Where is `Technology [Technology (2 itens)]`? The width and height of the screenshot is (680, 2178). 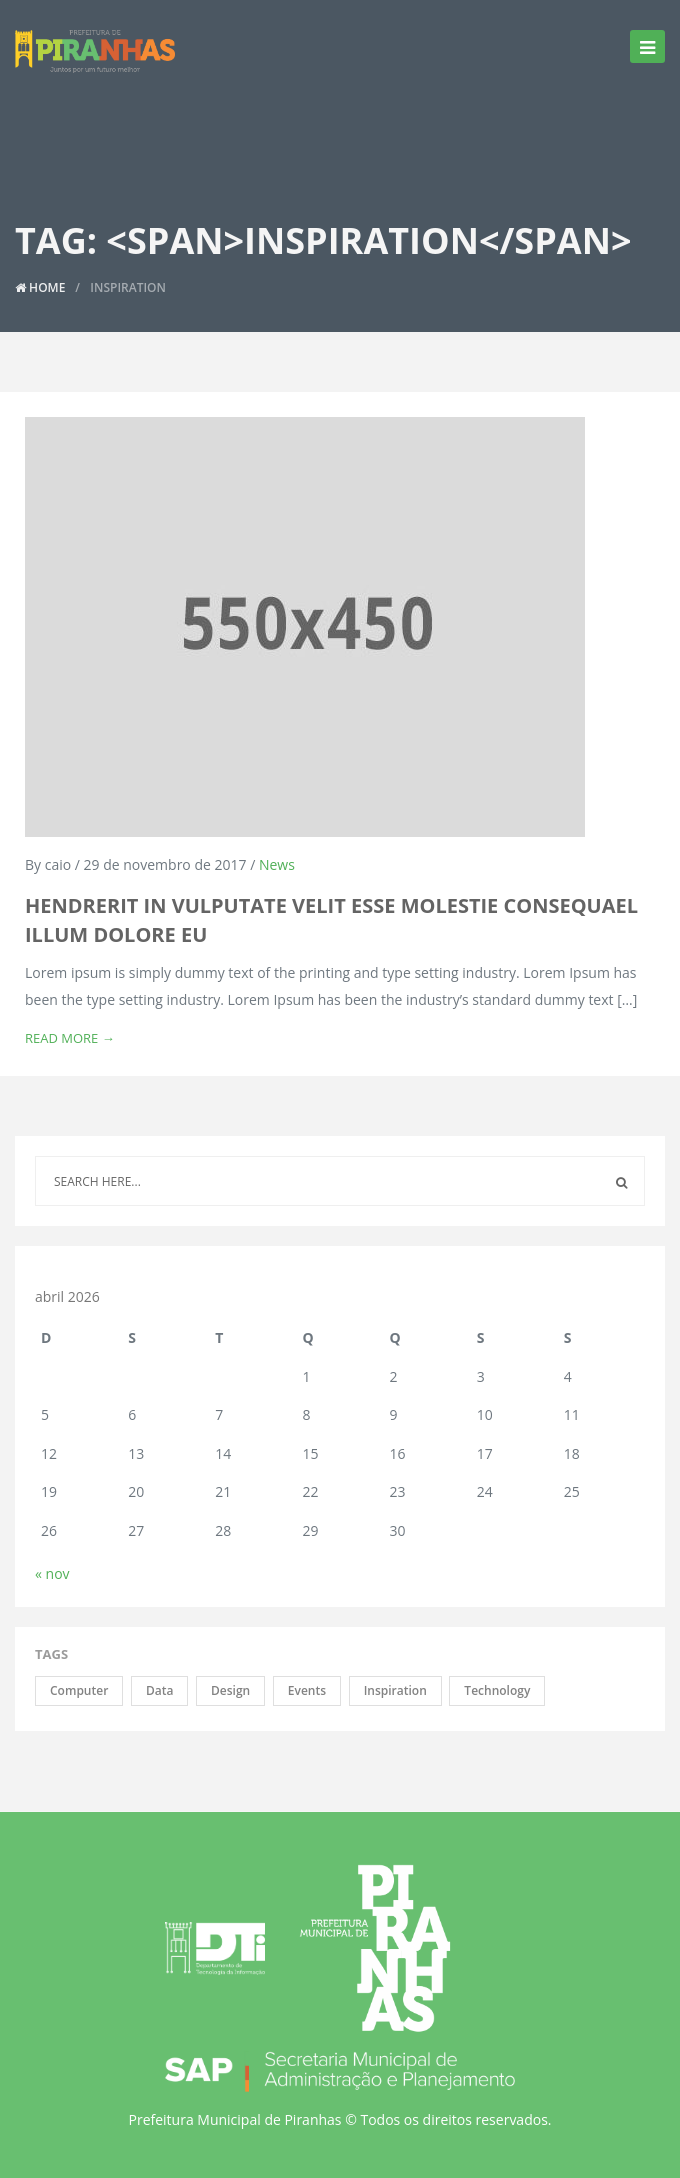
Technology [Technology (2 itens)] is located at coordinates (497, 1690).